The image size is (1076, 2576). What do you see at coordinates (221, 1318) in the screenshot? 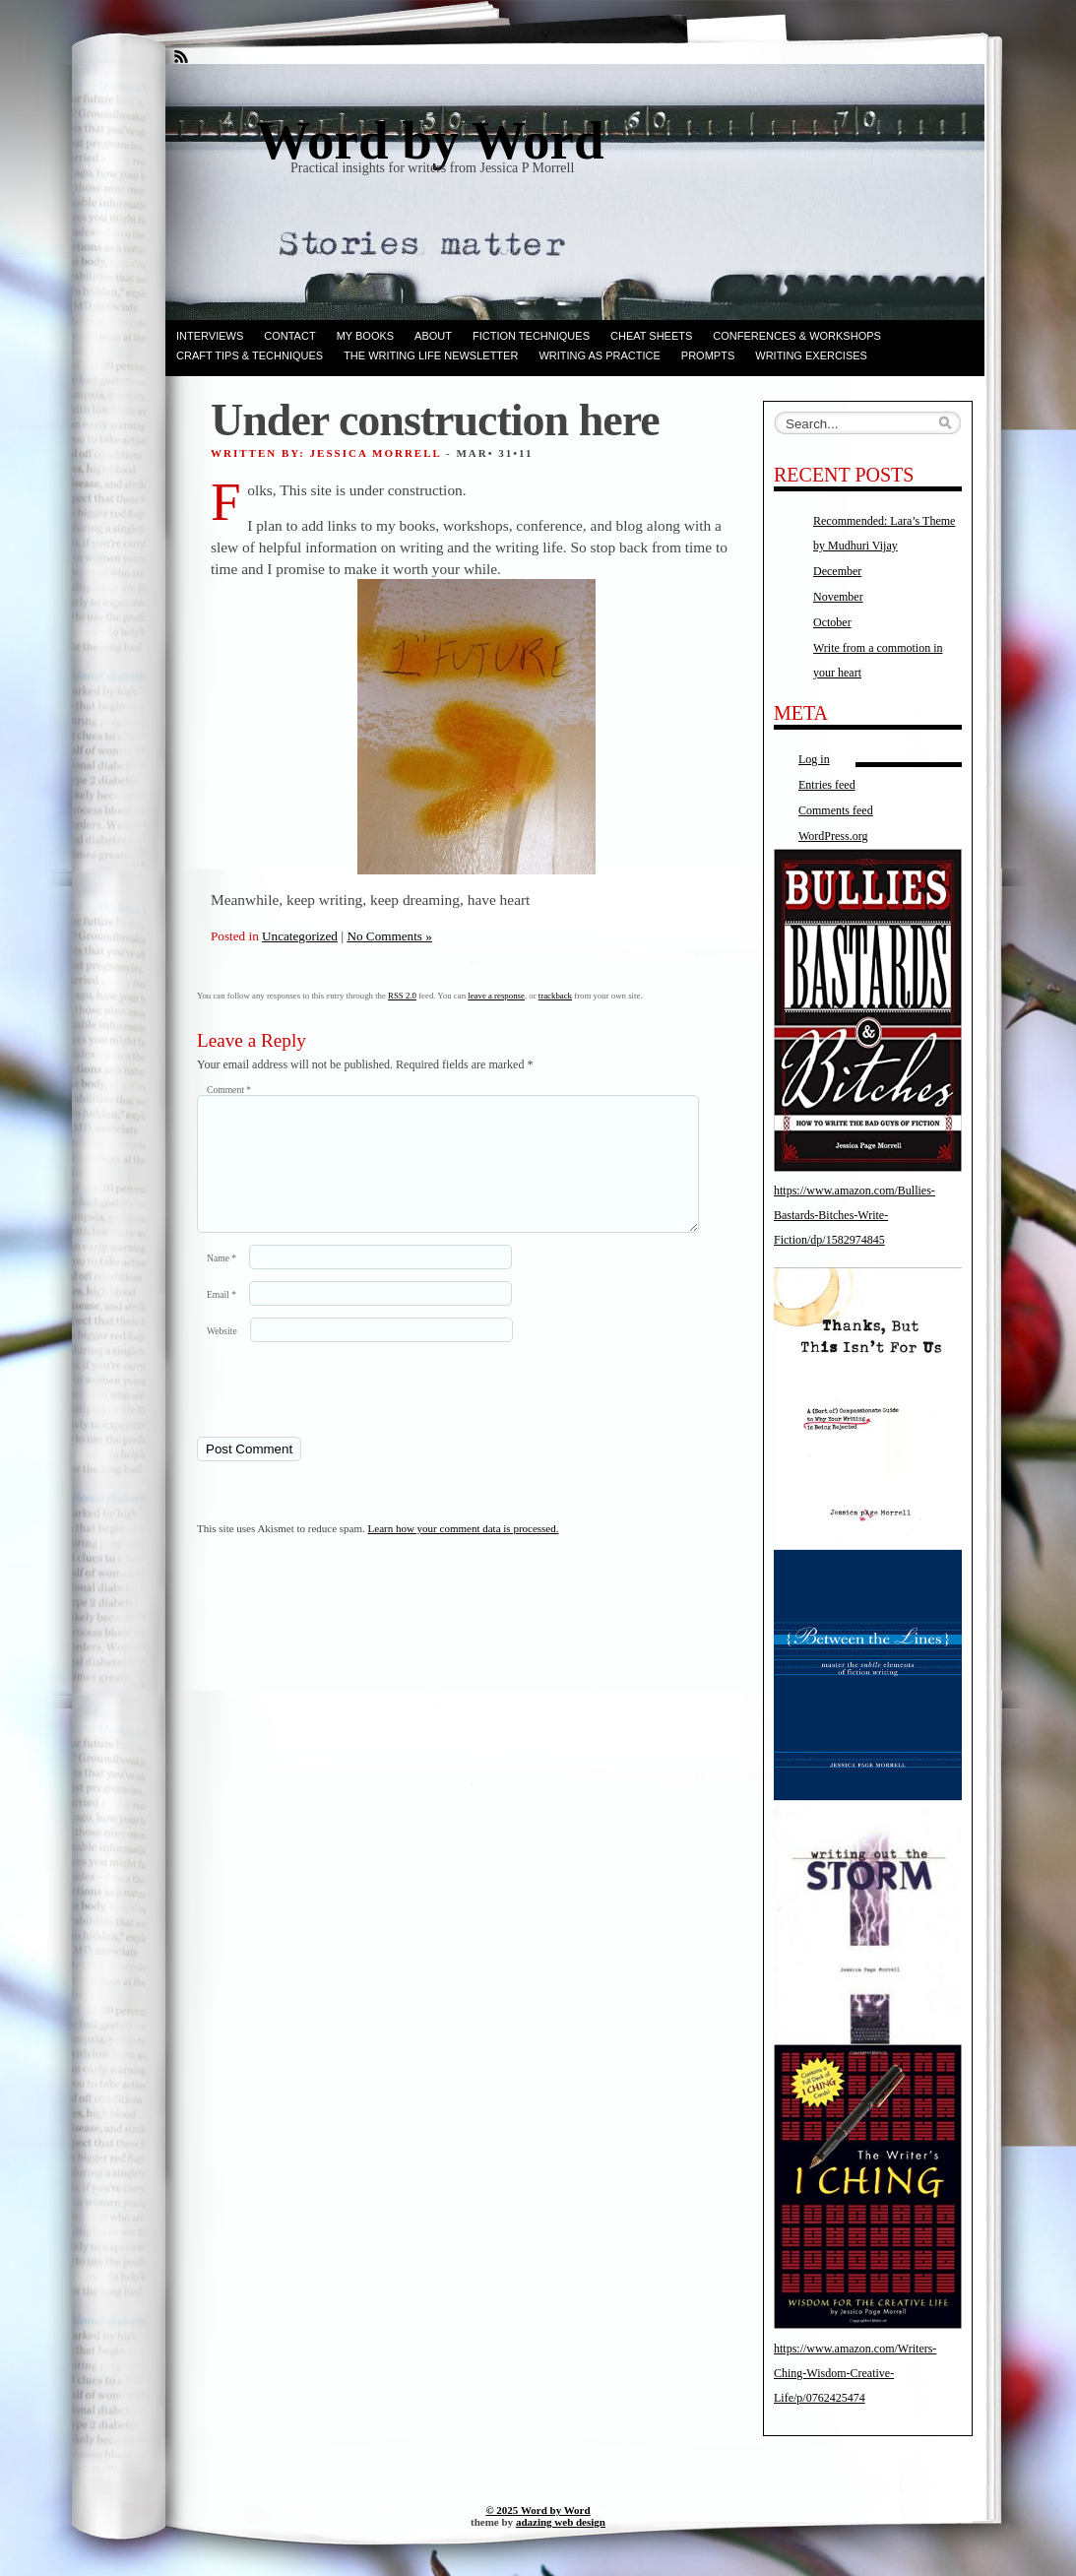
I see `Email` at bounding box center [221, 1318].